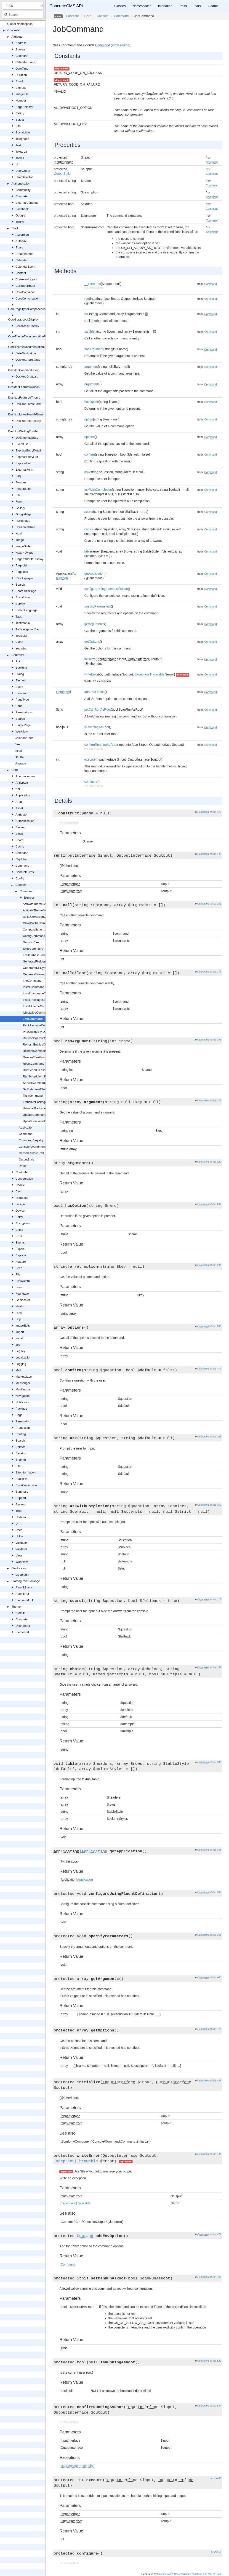 This screenshot has width=229, height=2576. What do you see at coordinates (21, 667) in the screenshot?
I see `Backend` at bounding box center [21, 667].